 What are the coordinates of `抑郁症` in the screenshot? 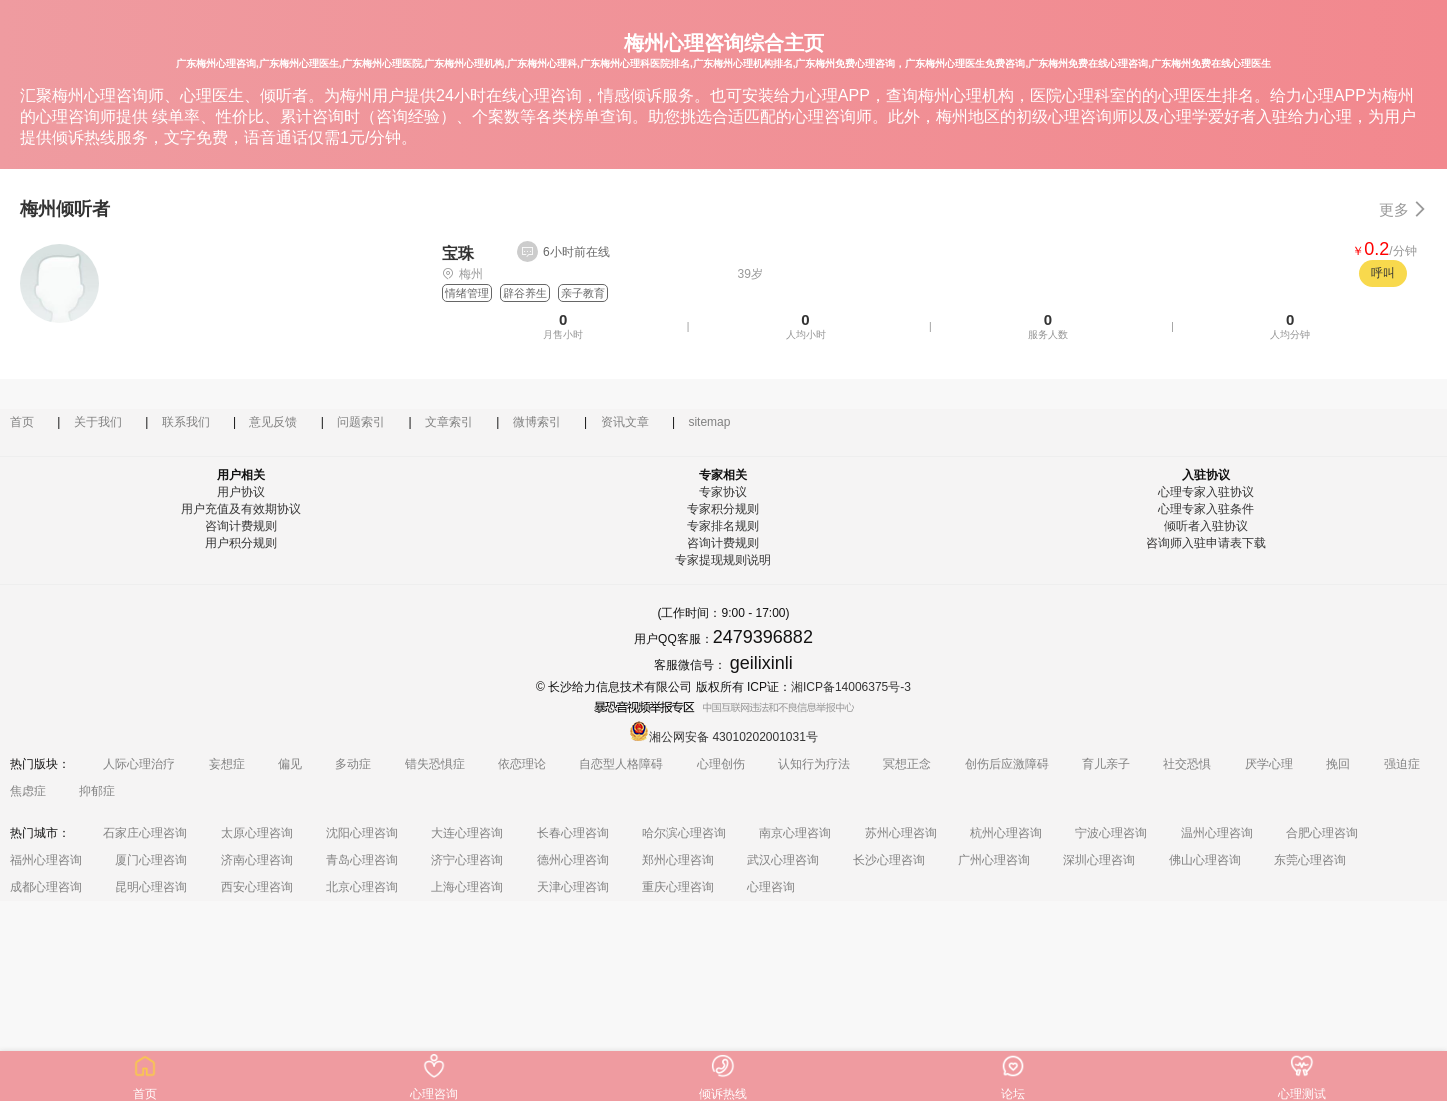 It's located at (97, 791).